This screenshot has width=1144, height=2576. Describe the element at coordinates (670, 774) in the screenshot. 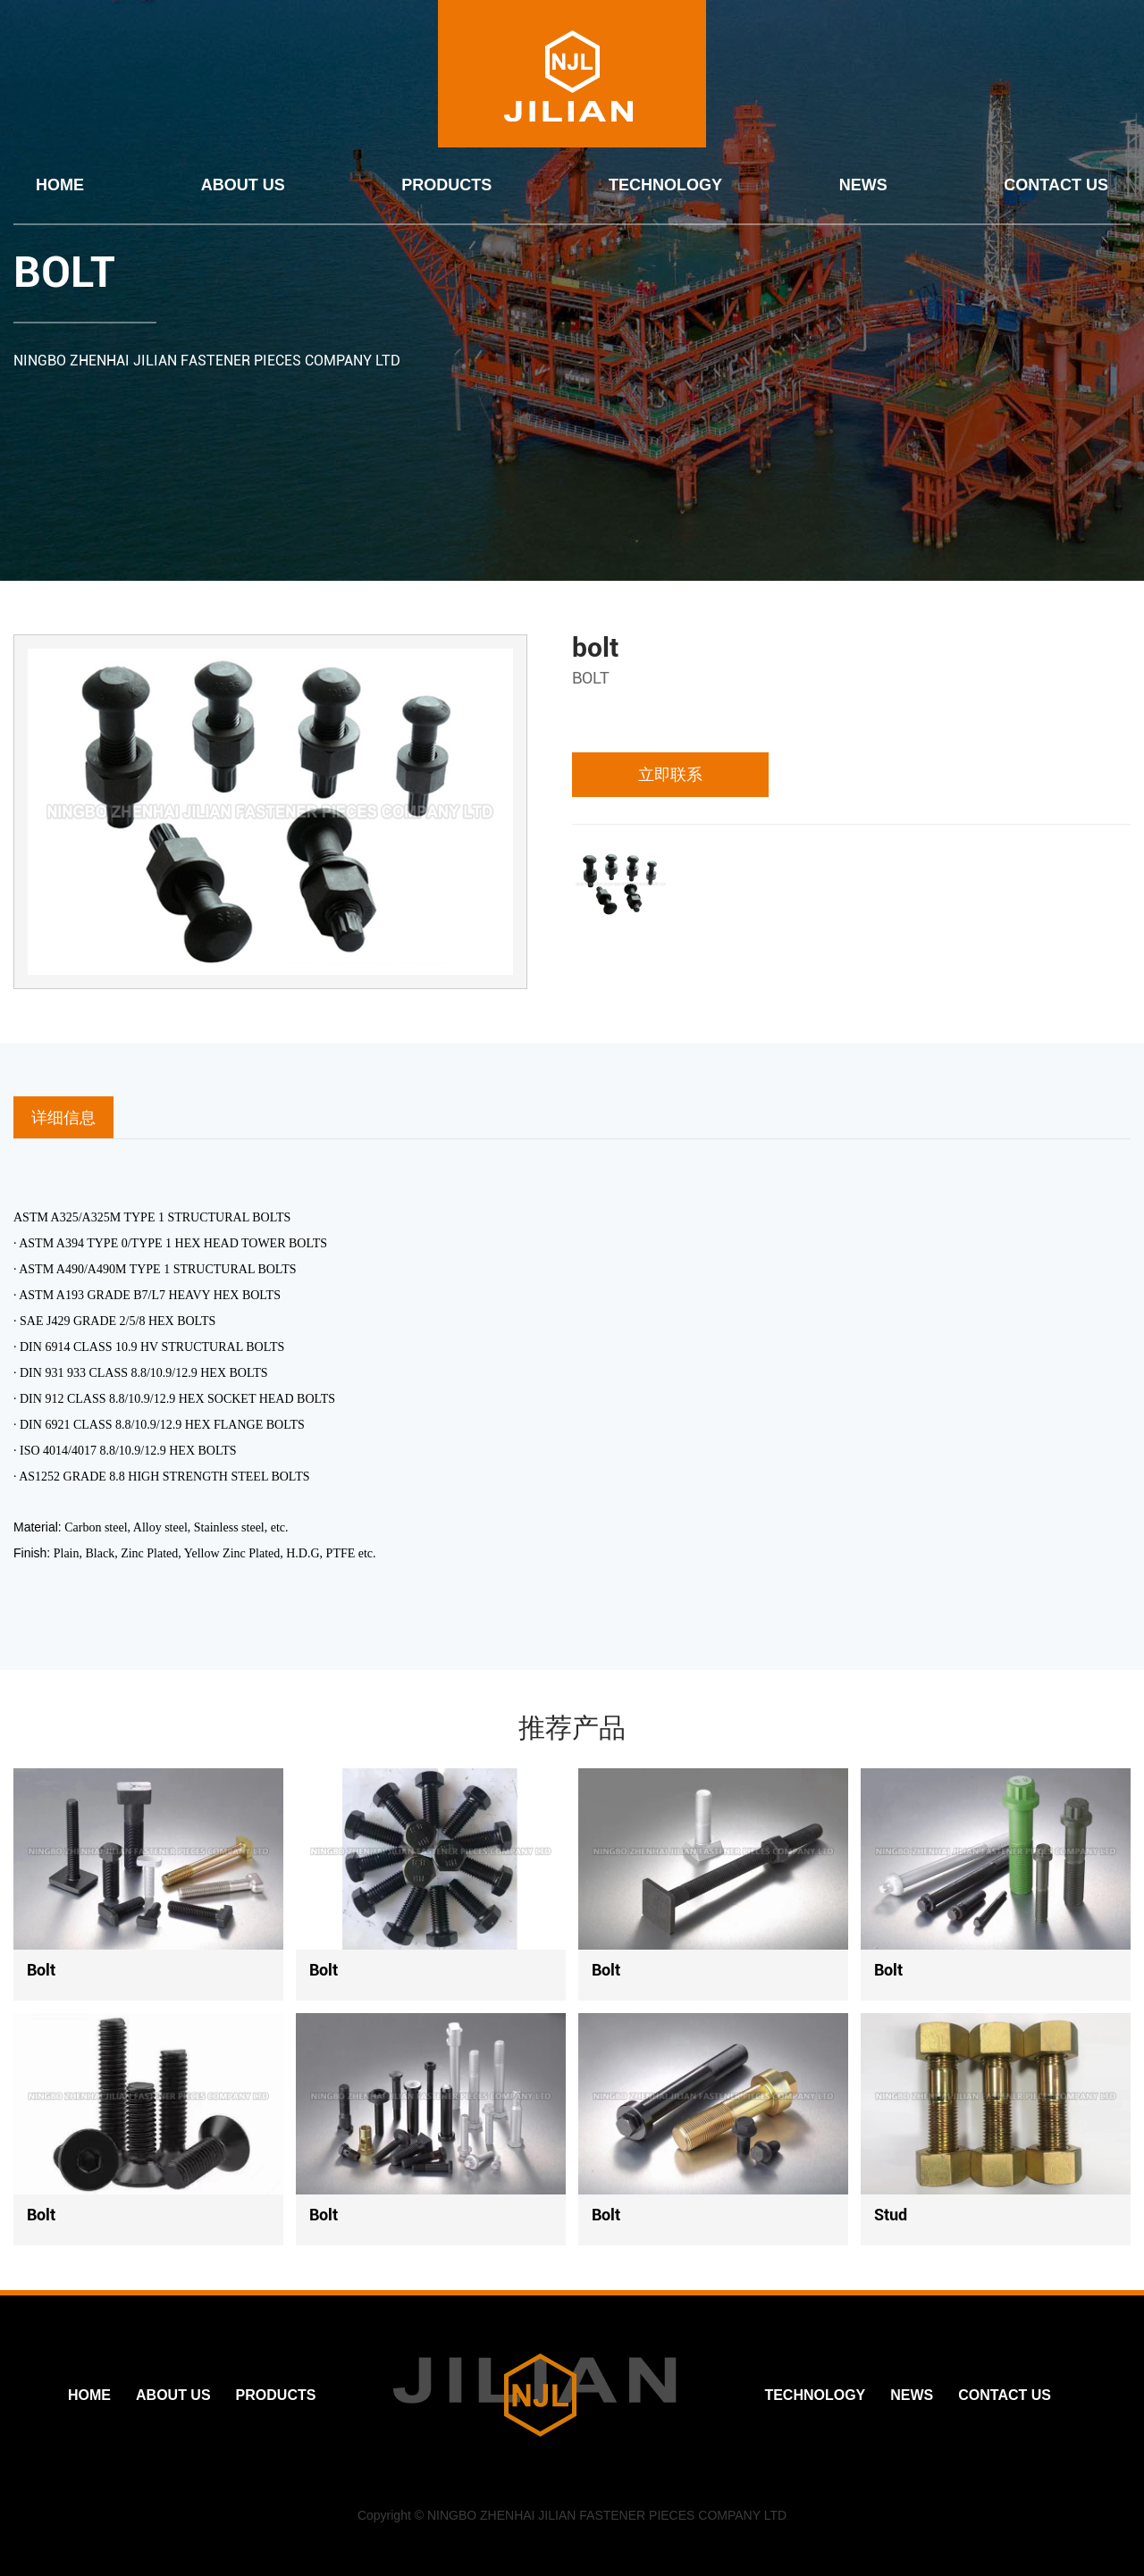

I see `立即联系` at that location.